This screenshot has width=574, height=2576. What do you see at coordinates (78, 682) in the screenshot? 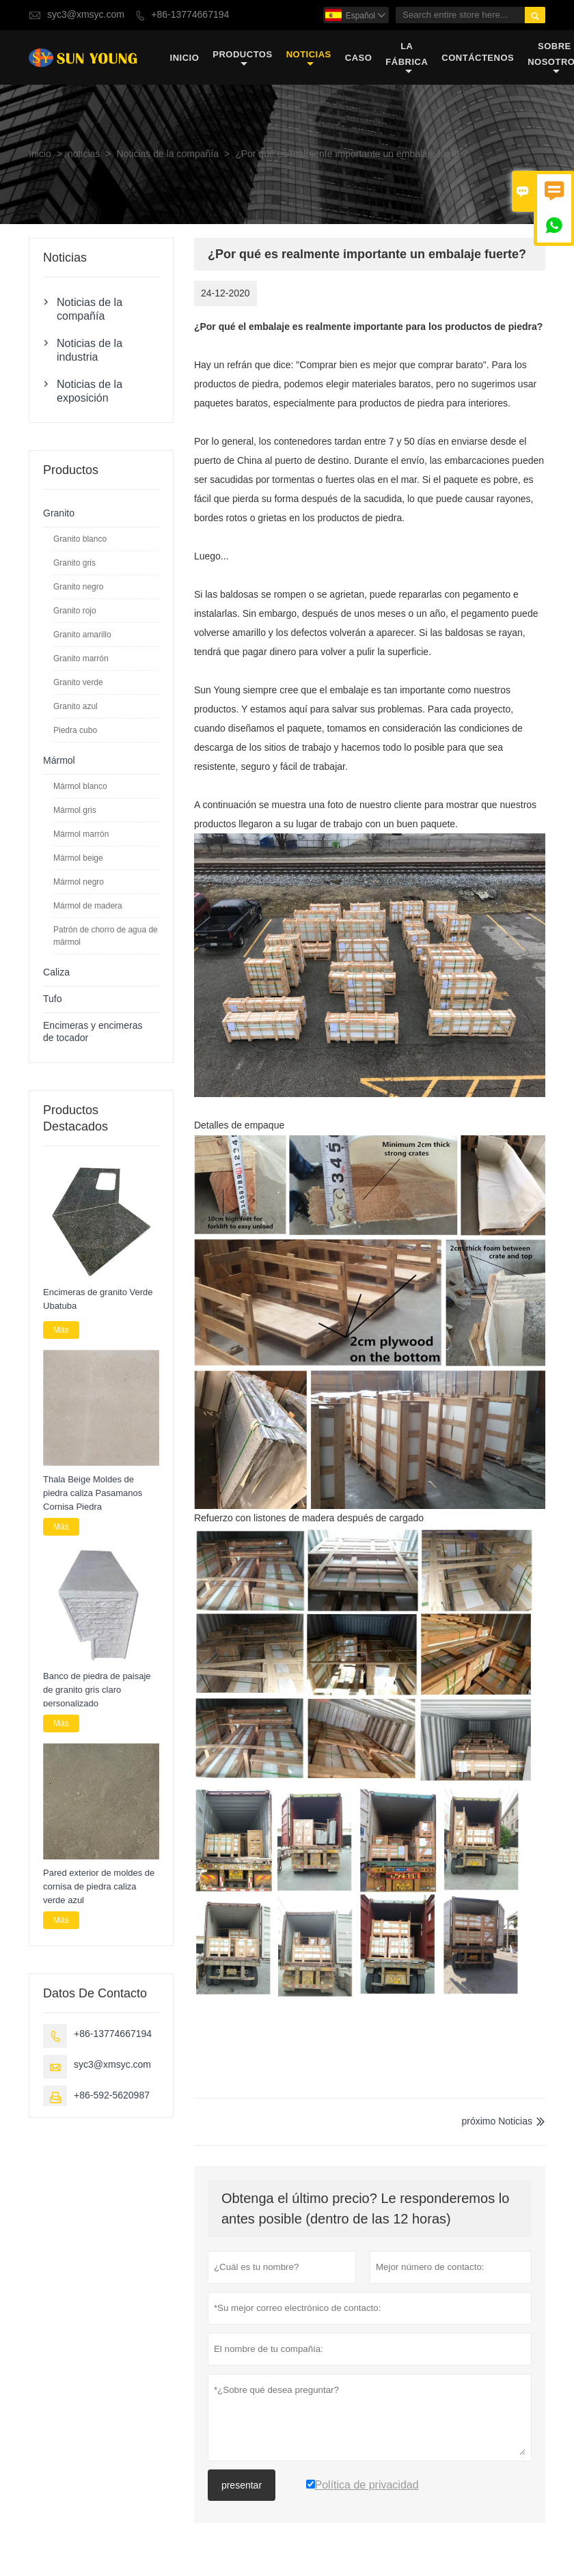
I see `Granito verde` at bounding box center [78, 682].